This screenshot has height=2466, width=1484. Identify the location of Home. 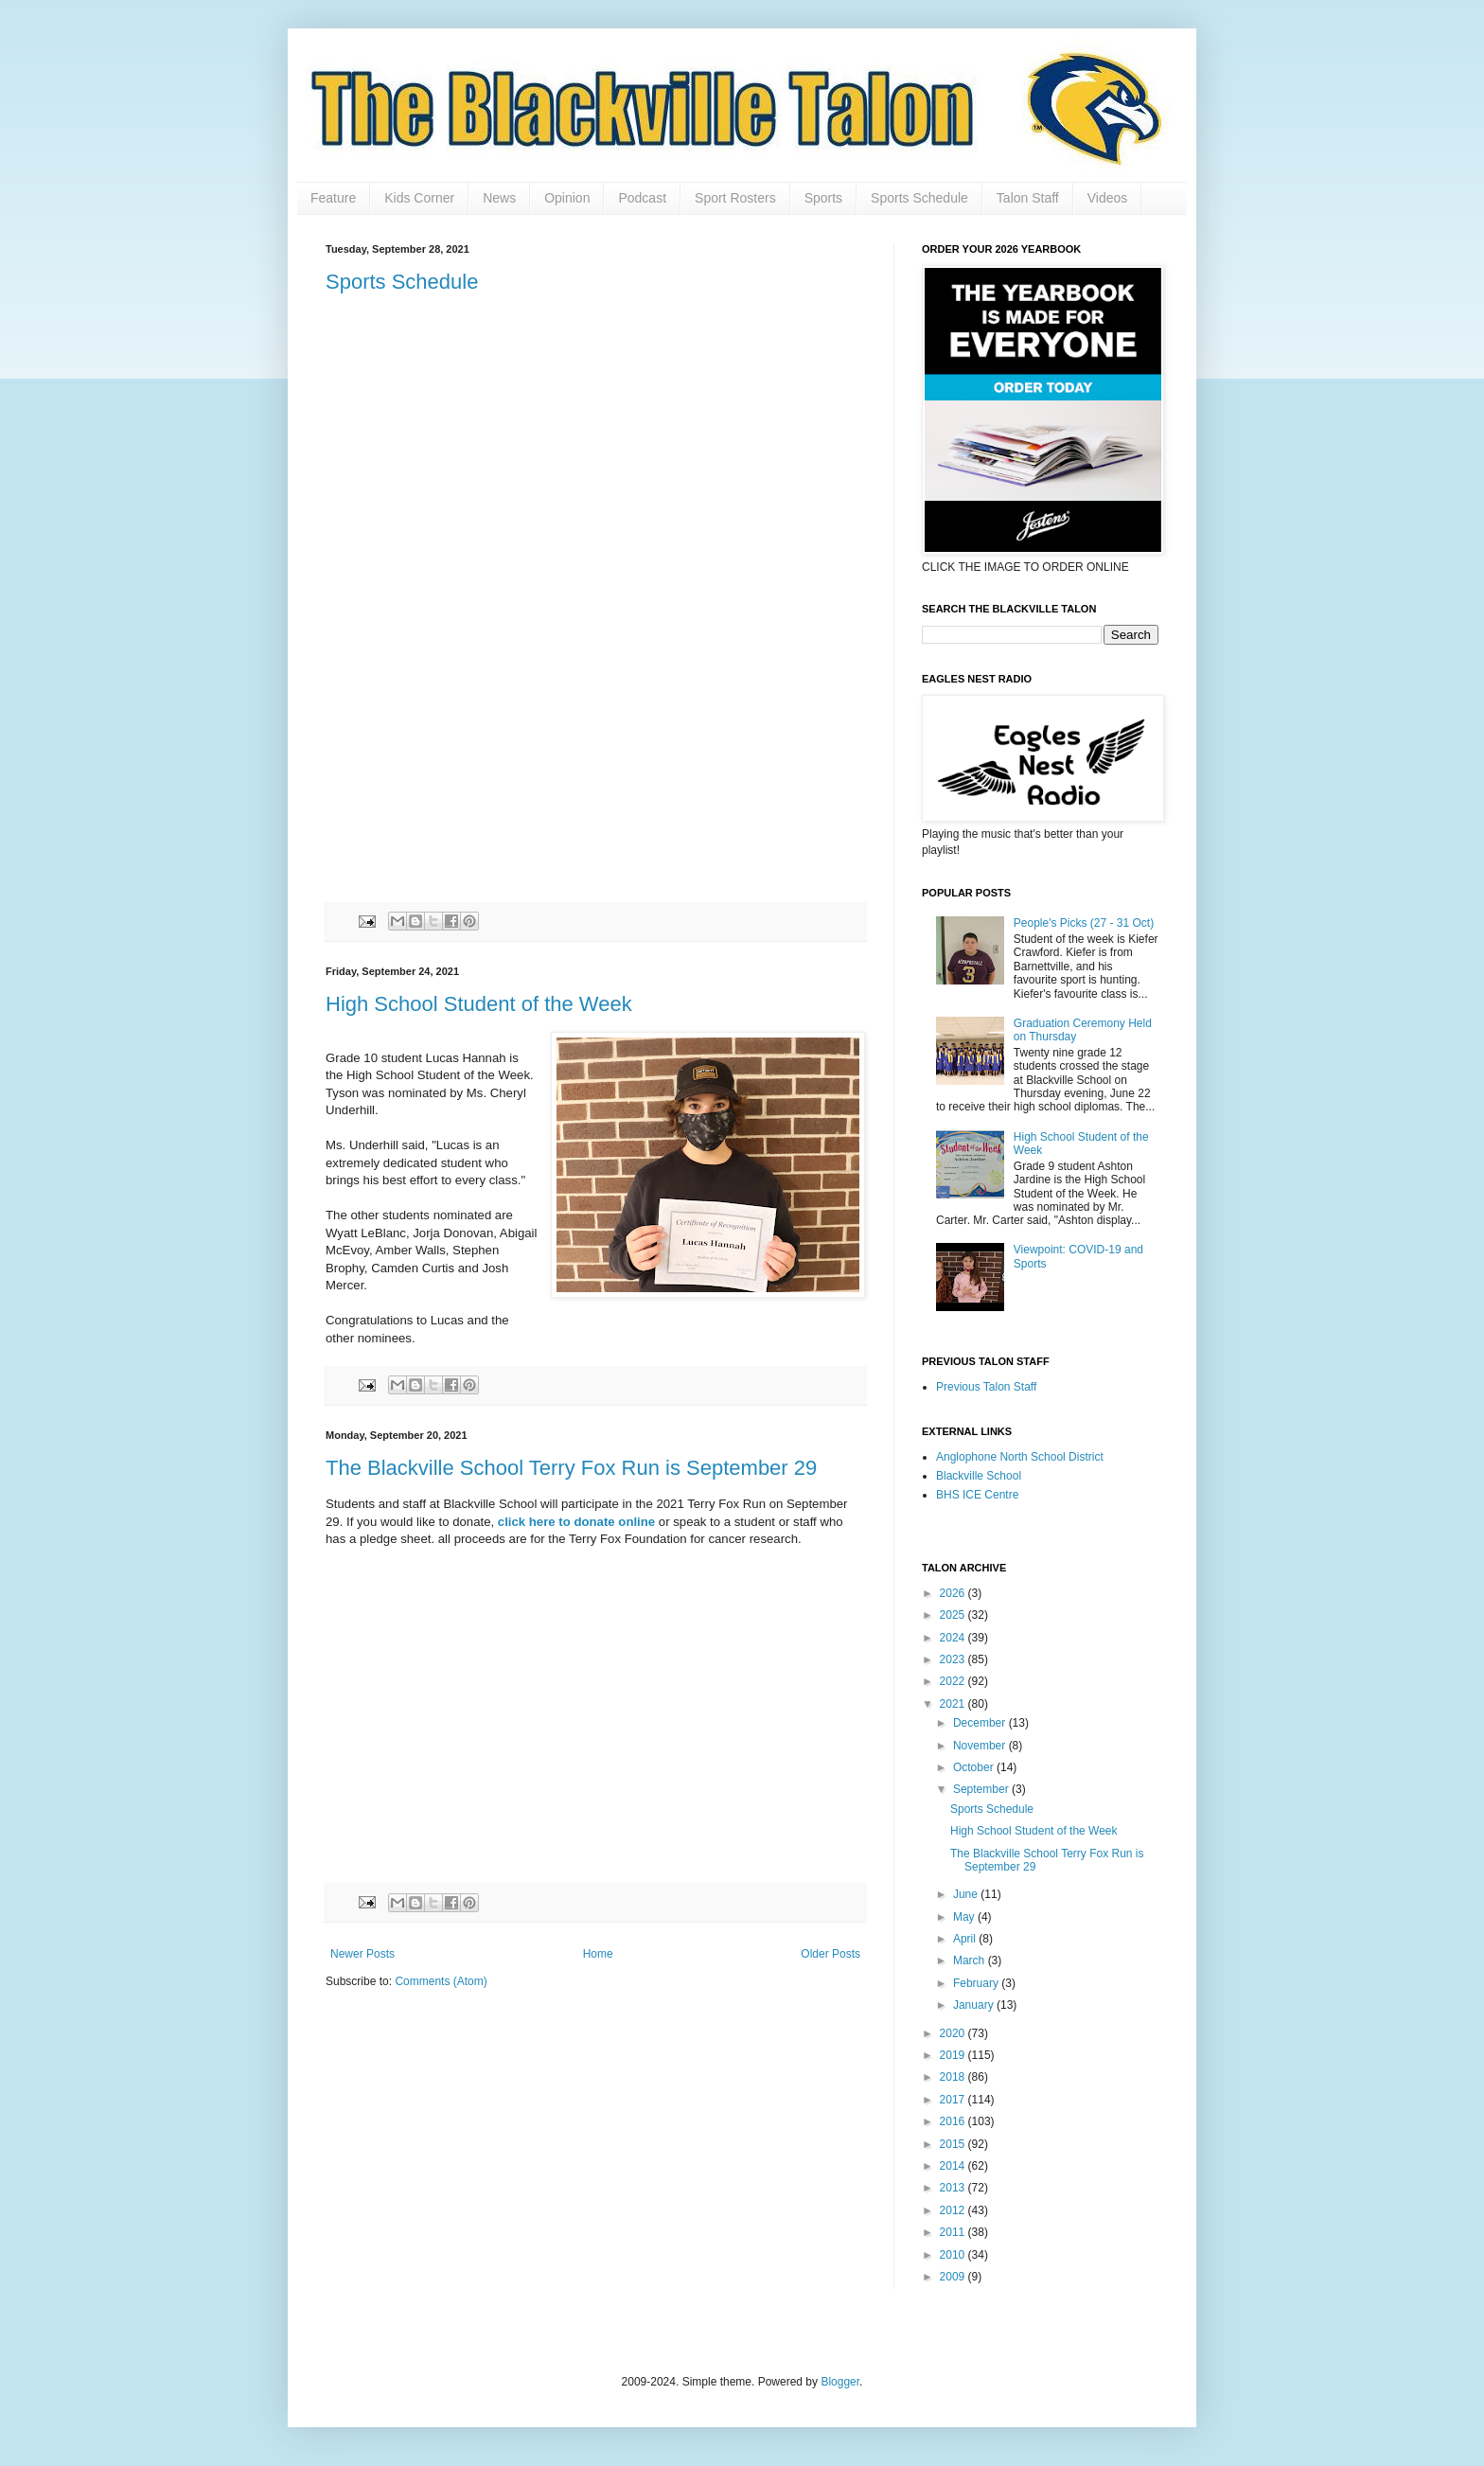
(598, 1953).